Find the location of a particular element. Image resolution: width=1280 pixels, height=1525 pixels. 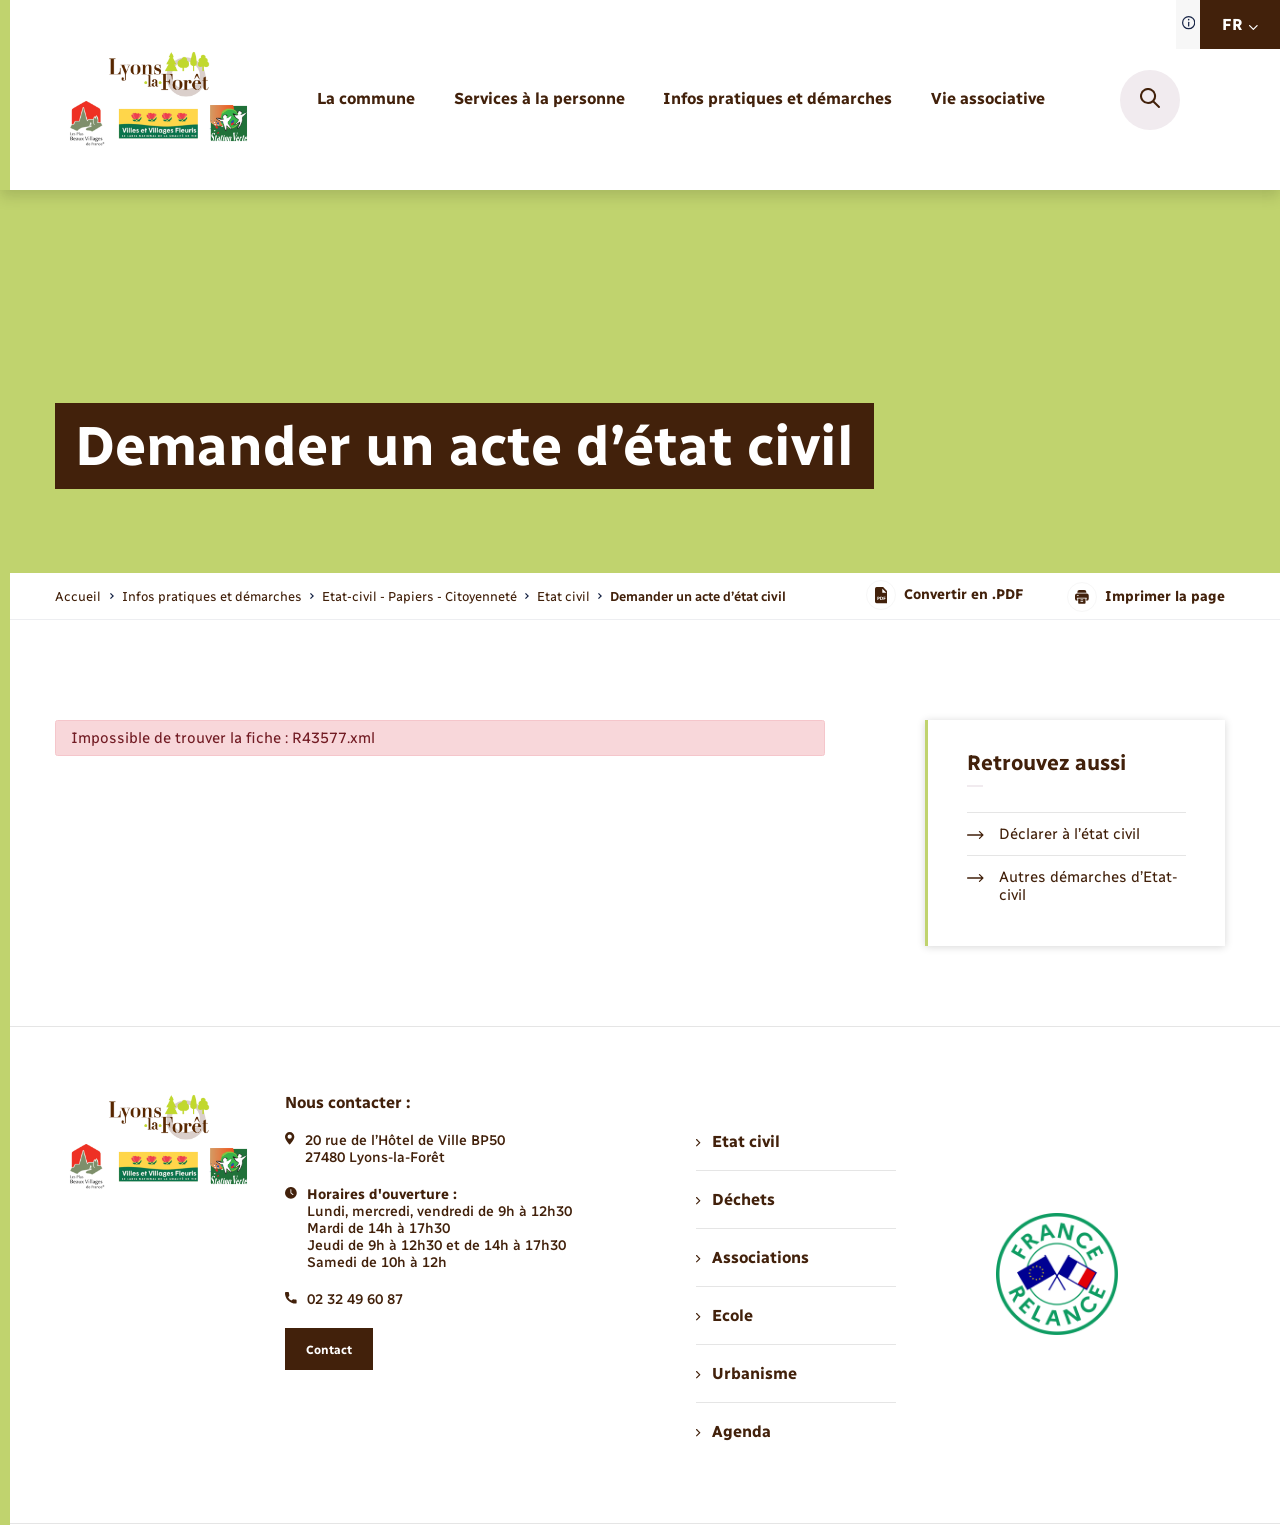

Ecole [menuitem] is located at coordinates (724, 1315).